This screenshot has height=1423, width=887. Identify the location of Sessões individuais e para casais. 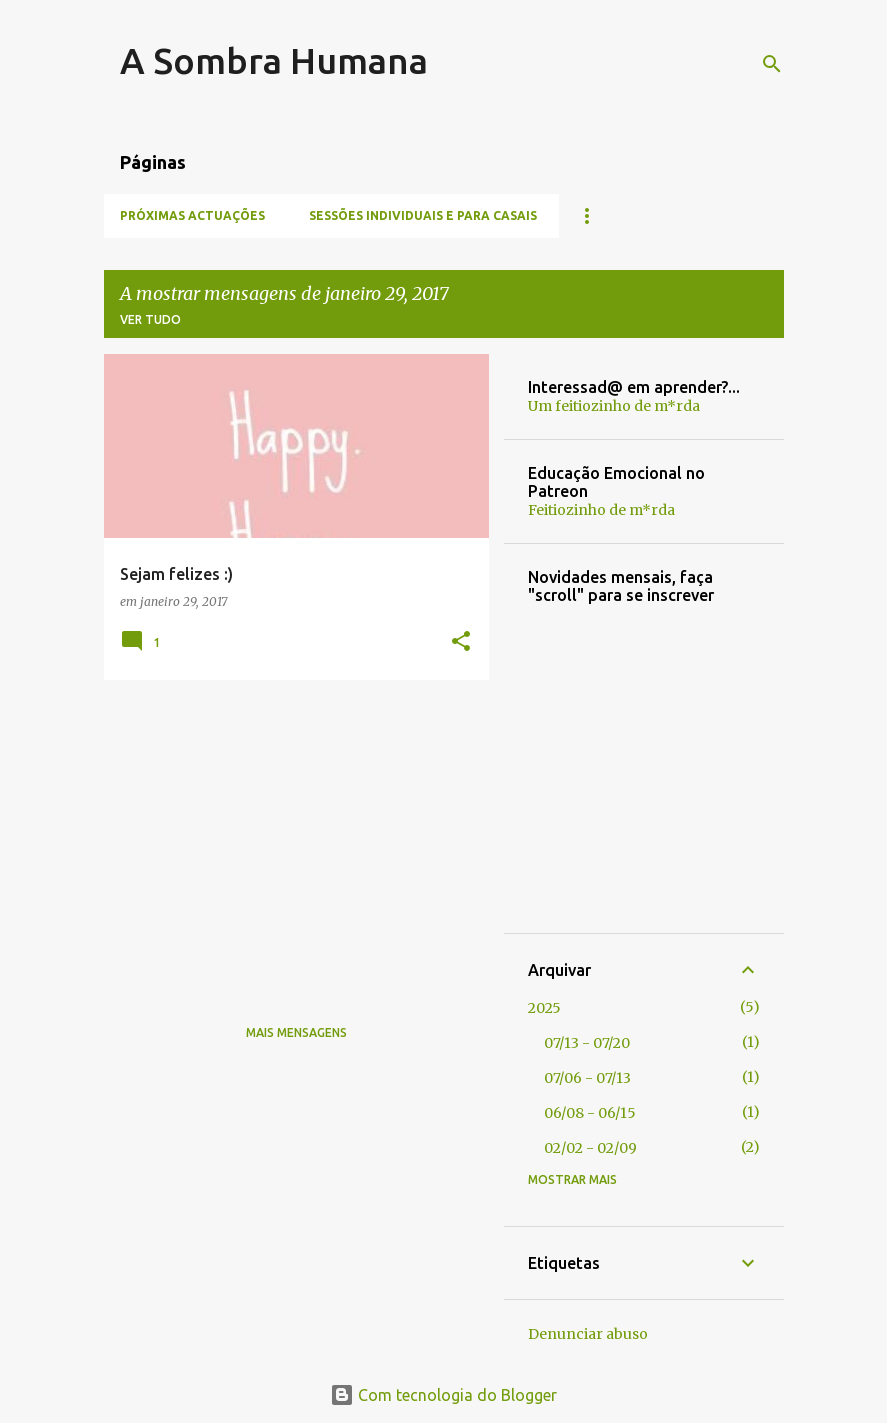
(423, 215).